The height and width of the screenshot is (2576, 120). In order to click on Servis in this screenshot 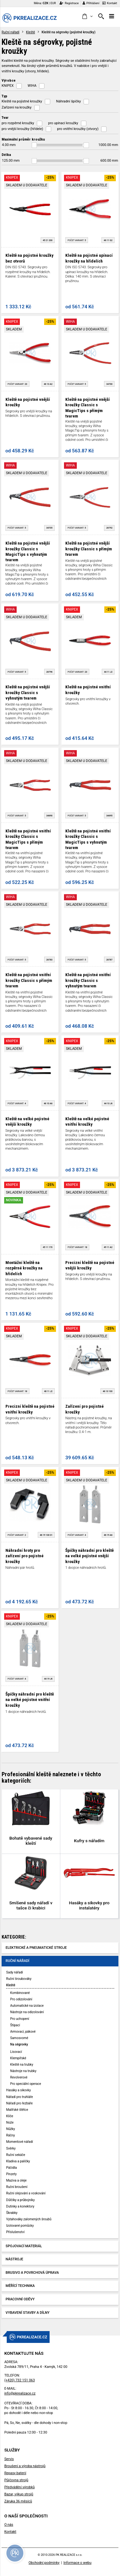, I will do `click(9, 2459)`.